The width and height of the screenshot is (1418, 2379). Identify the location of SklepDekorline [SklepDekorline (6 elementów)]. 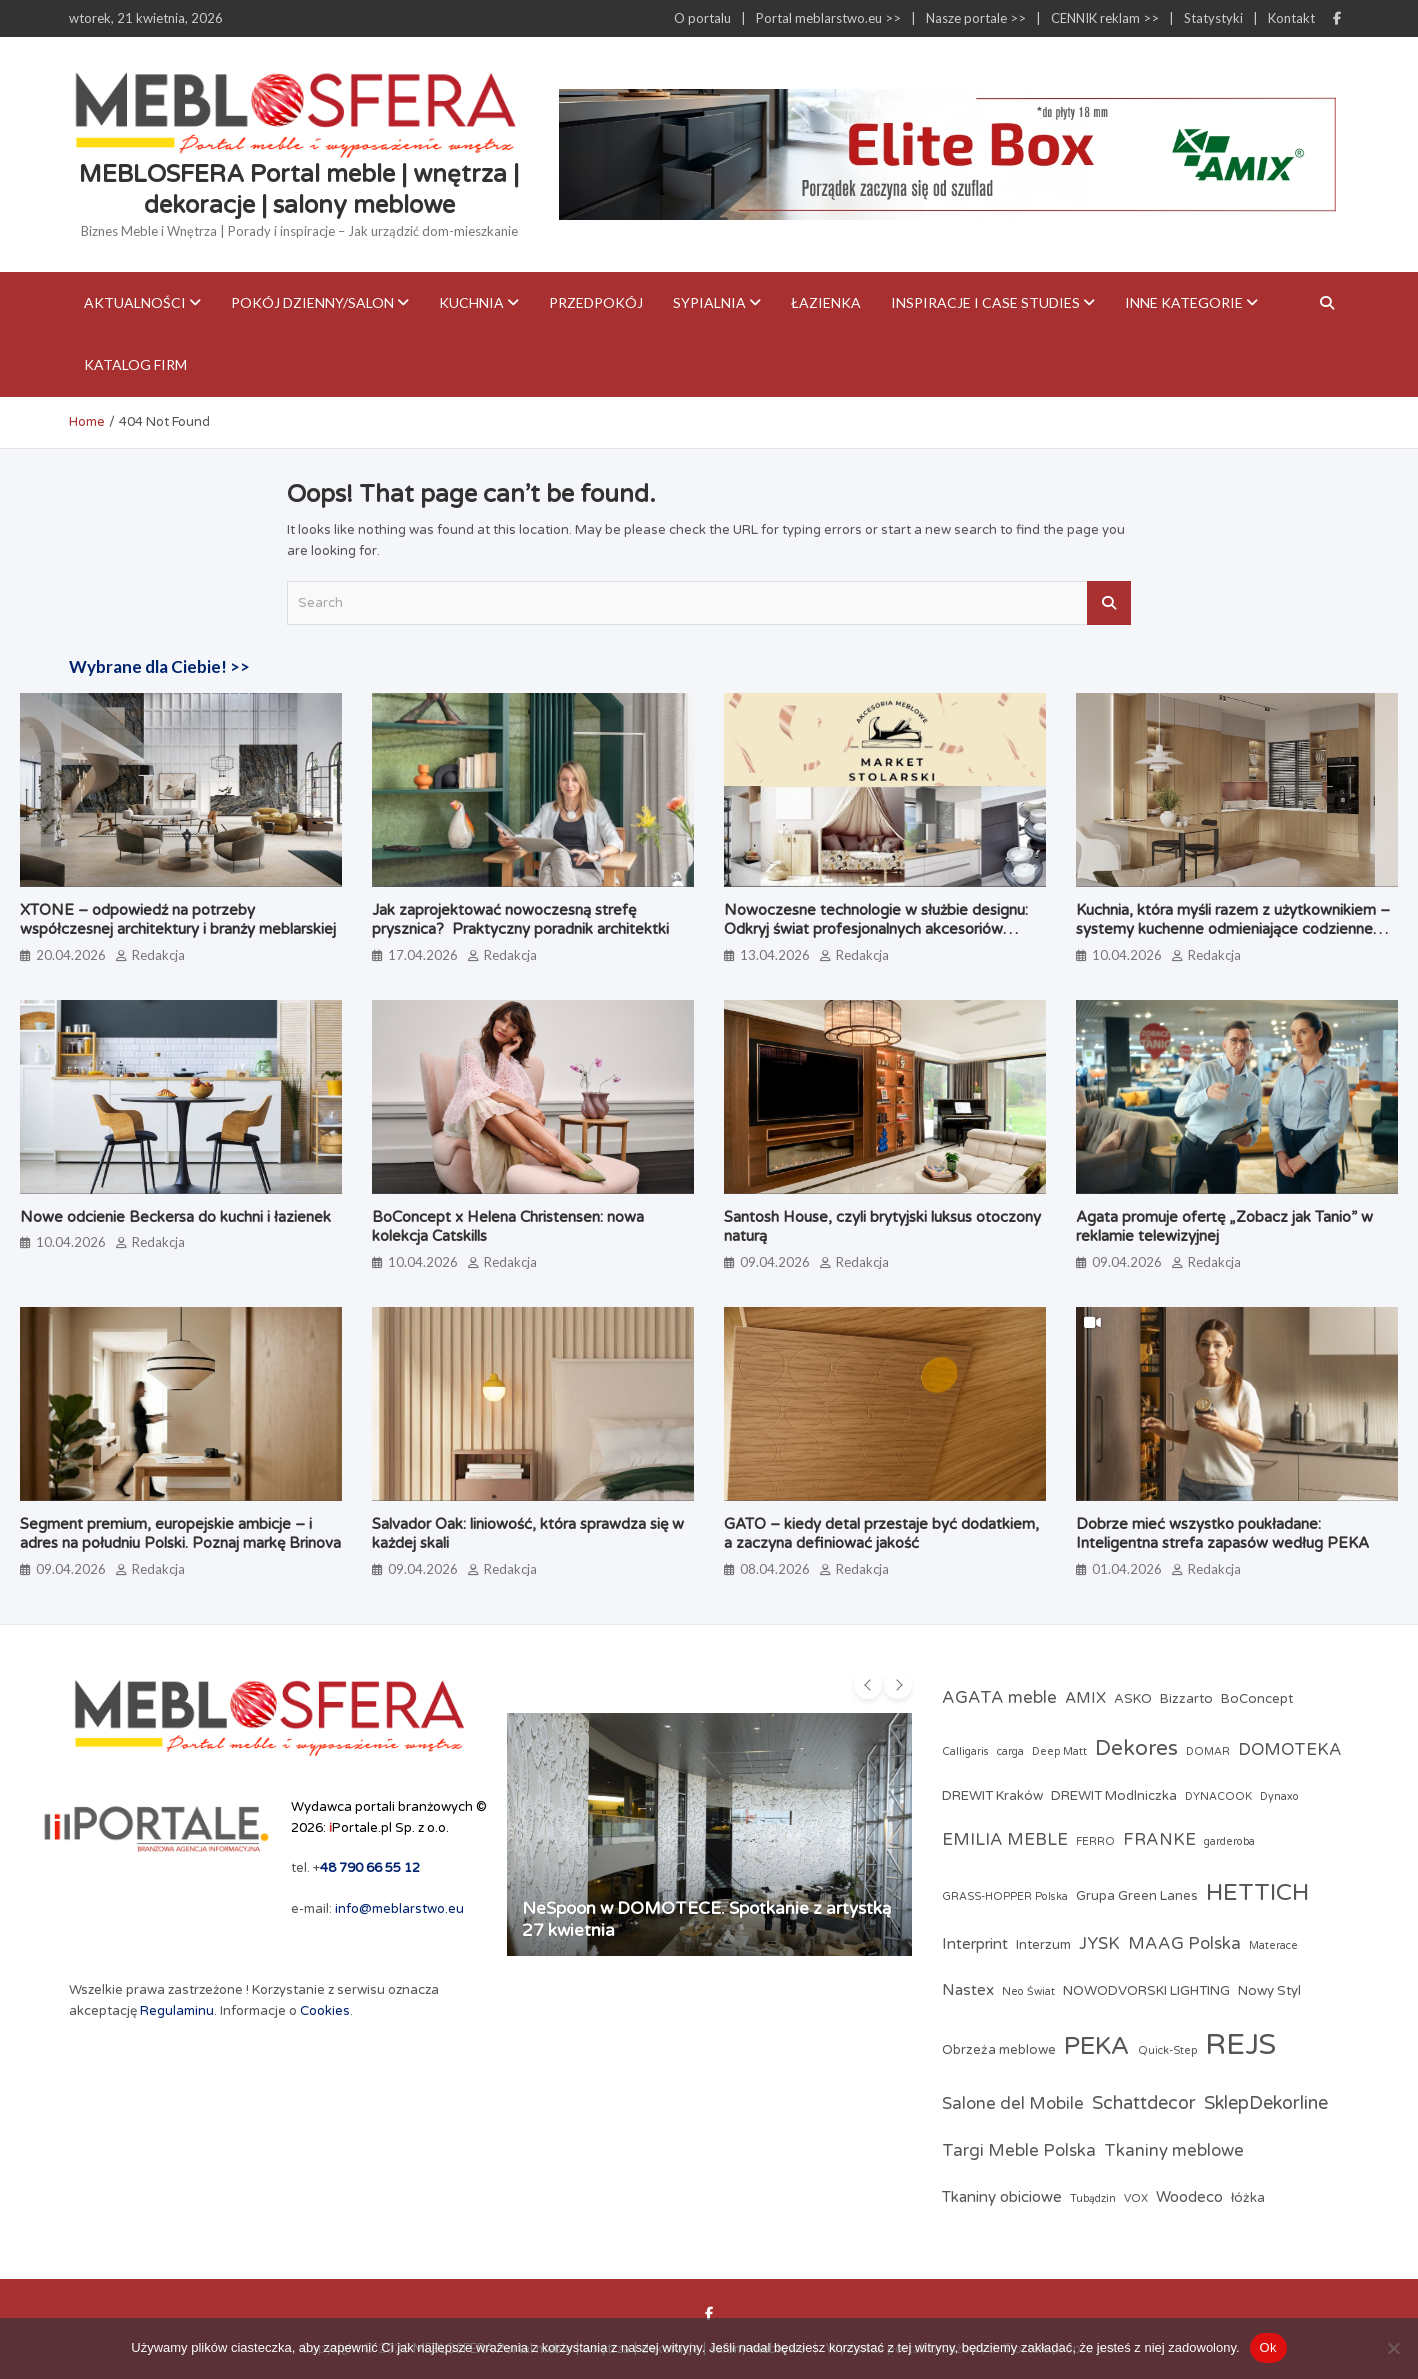
(1266, 2103).